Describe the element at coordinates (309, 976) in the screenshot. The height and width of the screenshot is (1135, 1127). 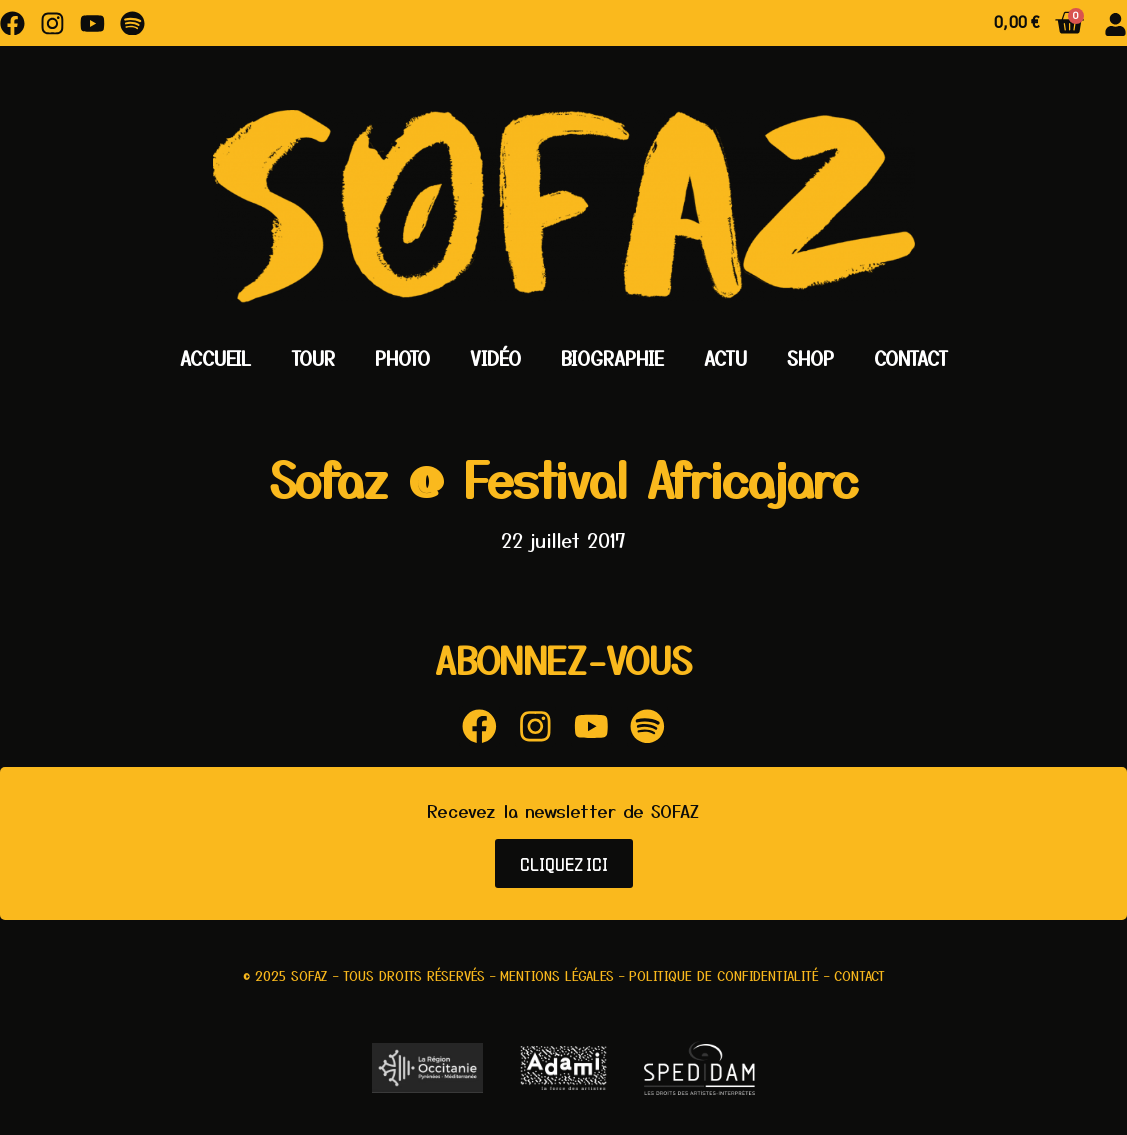
I see `Sofaz` at that location.